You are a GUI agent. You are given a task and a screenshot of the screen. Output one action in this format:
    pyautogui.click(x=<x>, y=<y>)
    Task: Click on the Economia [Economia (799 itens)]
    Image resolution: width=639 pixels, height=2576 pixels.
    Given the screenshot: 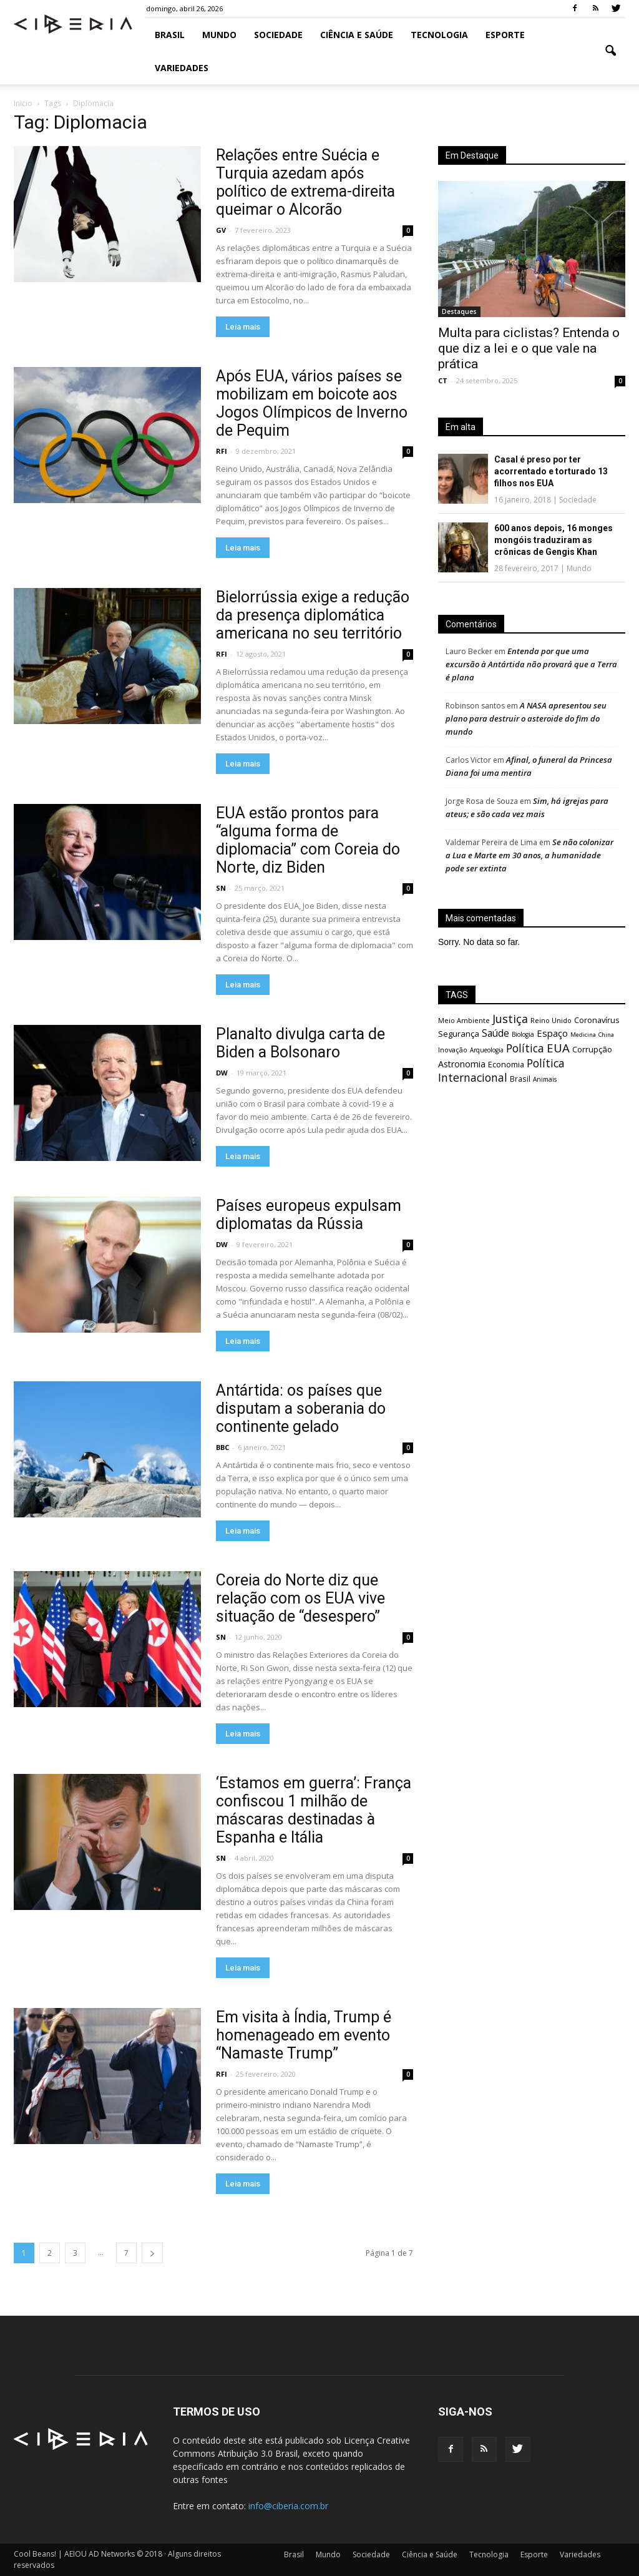 What is the action you would take?
    pyautogui.click(x=506, y=1064)
    